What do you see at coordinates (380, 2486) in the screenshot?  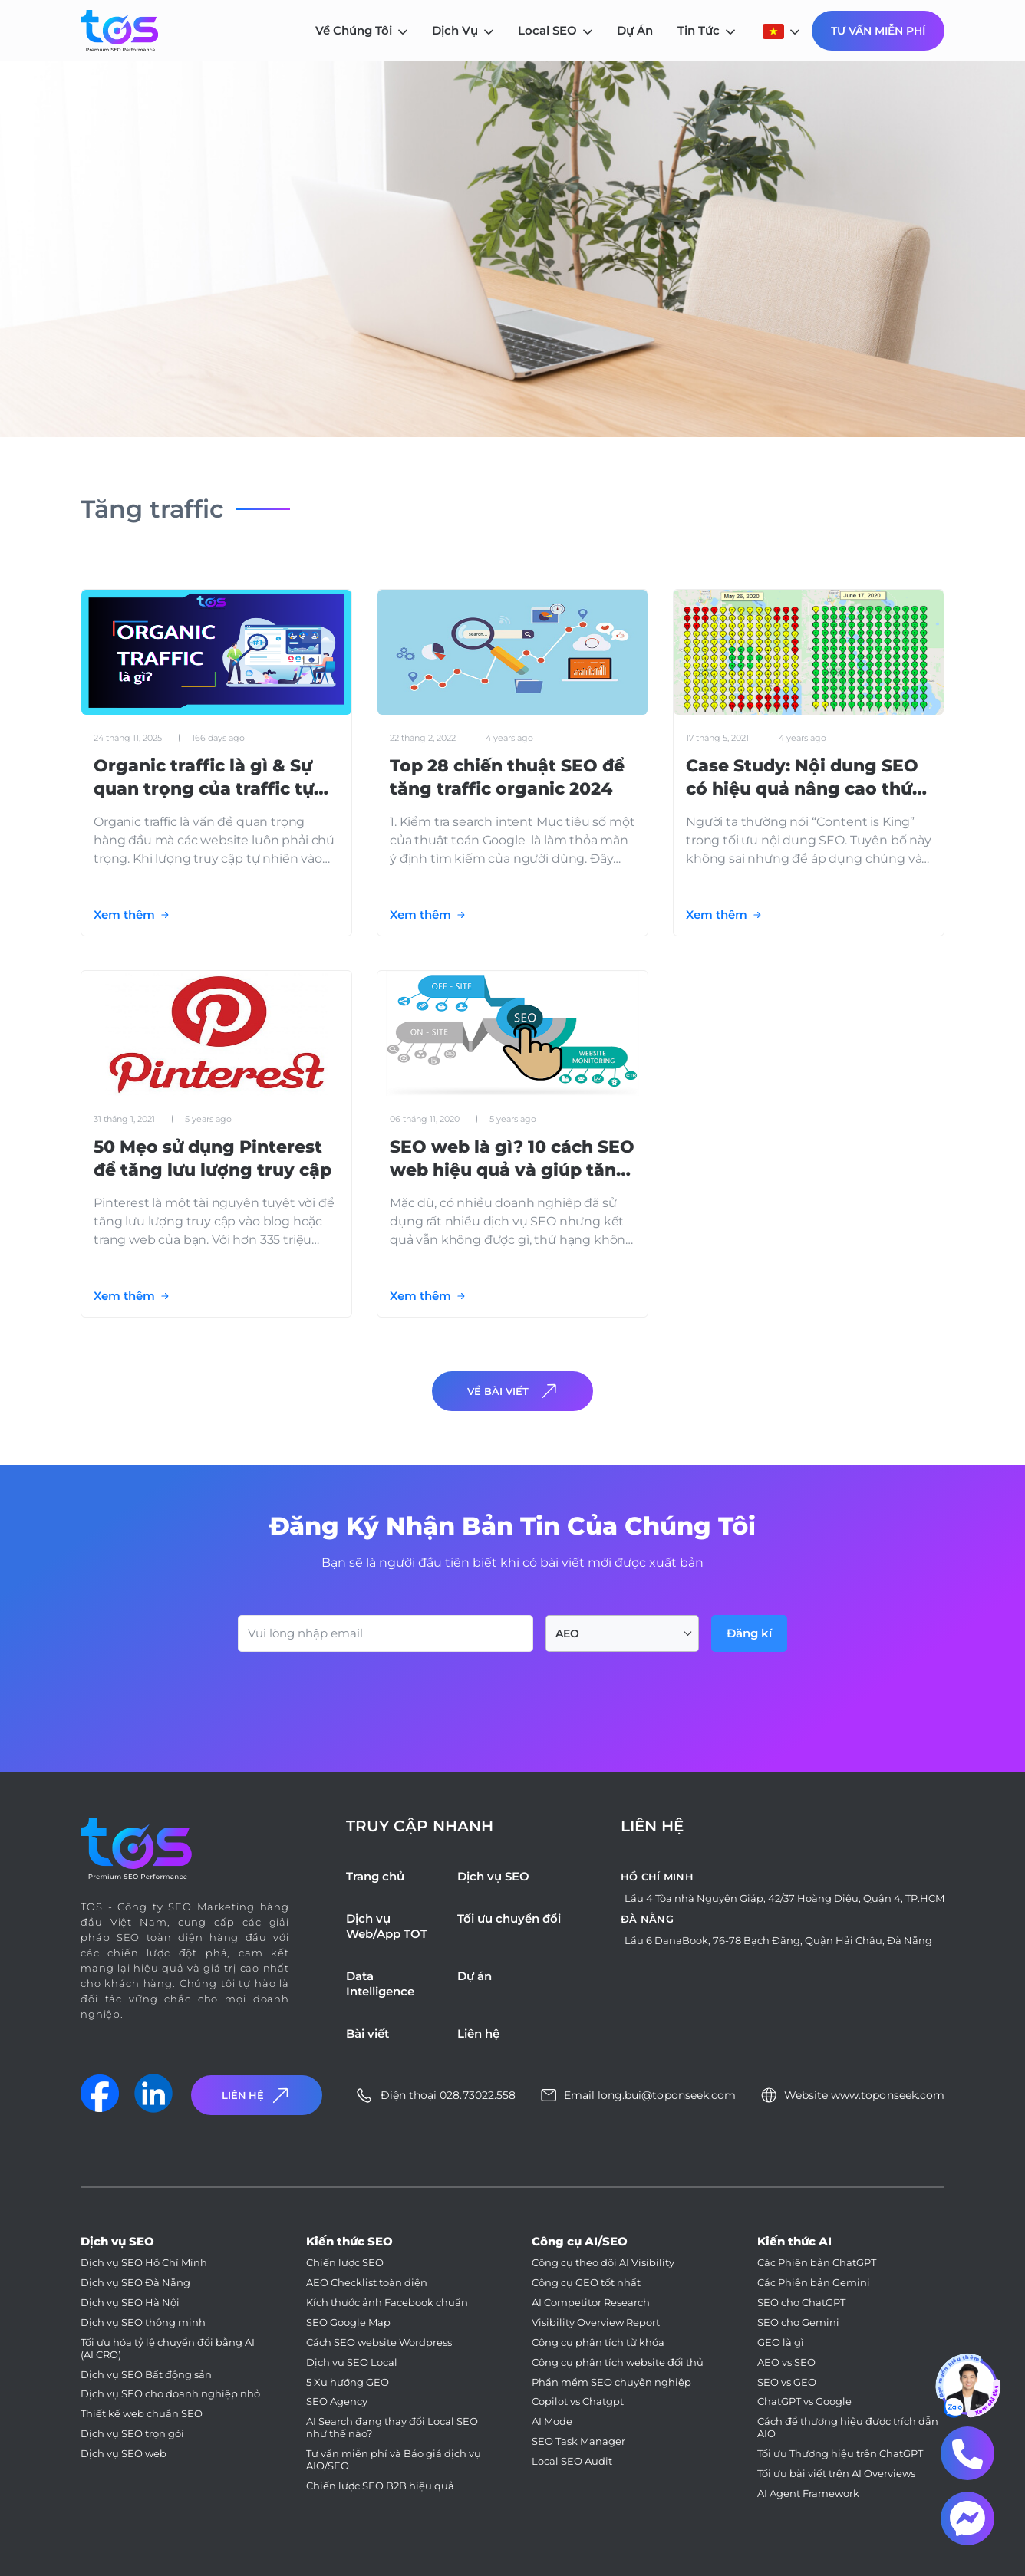 I see `Chiến lược SEO B2B hiệu quả` at bounding box center [380, 2486].